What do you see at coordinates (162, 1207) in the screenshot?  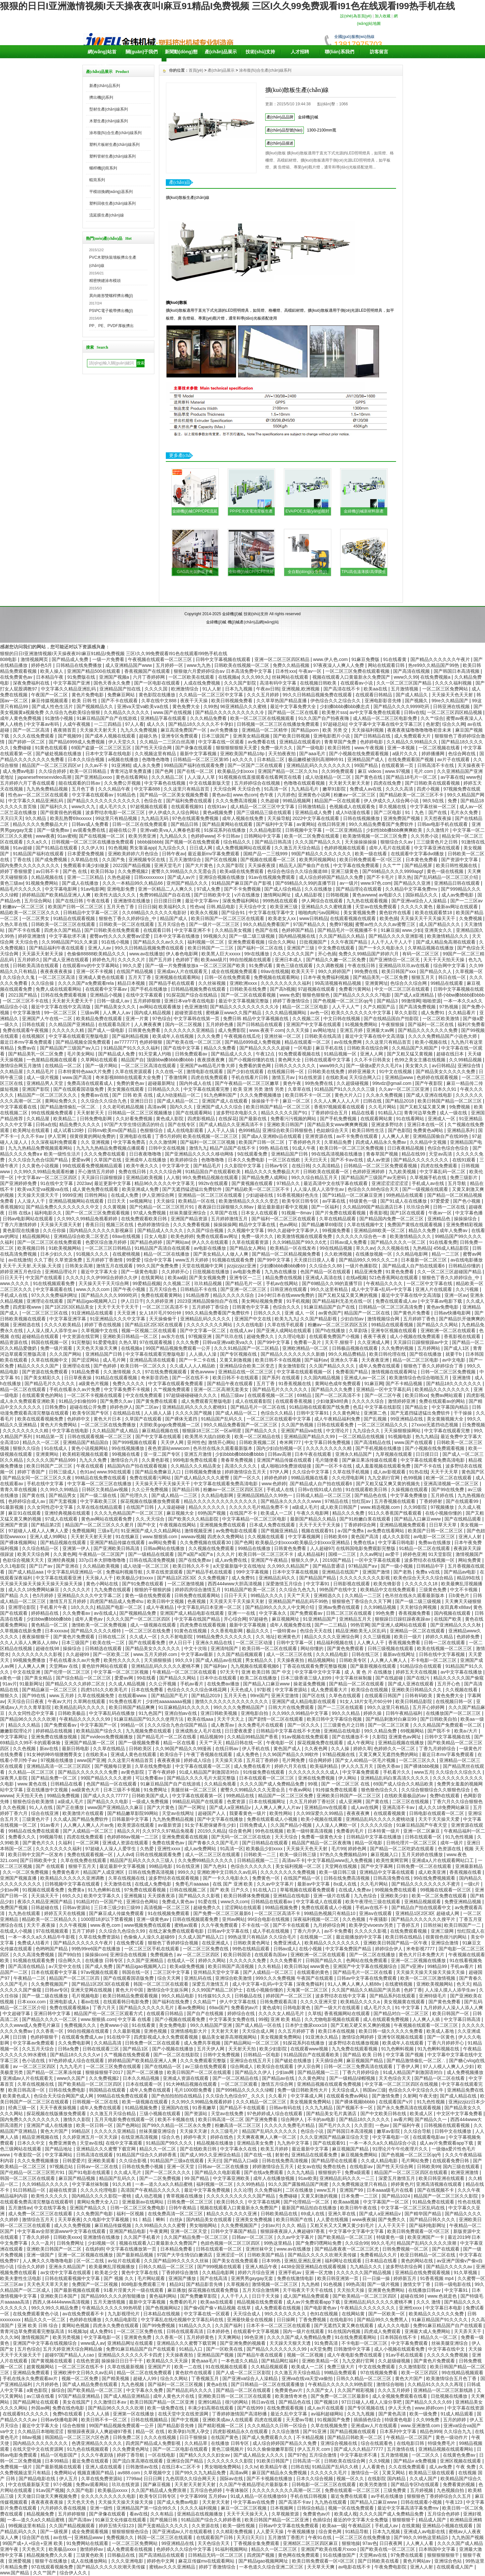 I see `国产伦精品一区二区三区照片91` at bounding box center [162, 1207].